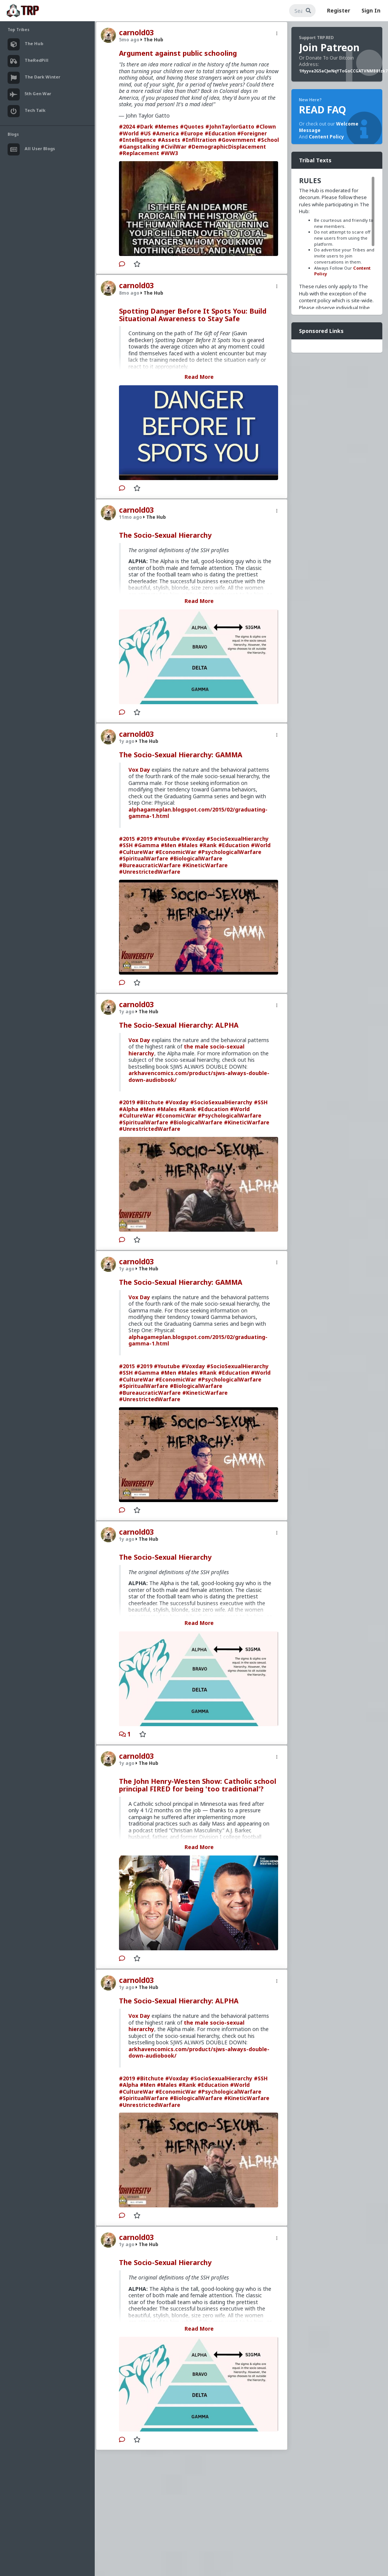 The width and height of the screenshot is (388, 2576). Describe the element at coordinates (188, 845) in the screenshot. I see `#Males` at that location.